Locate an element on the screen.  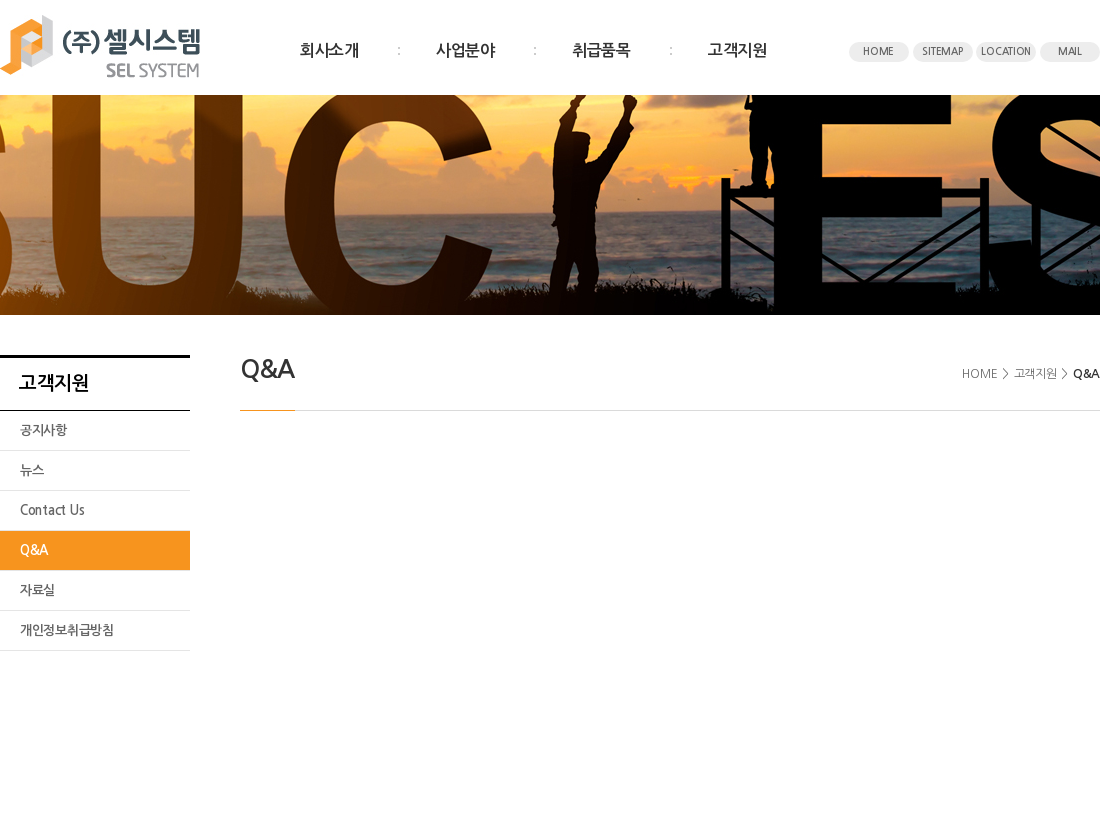
LOCATION is located at coordinates (1006, 51).